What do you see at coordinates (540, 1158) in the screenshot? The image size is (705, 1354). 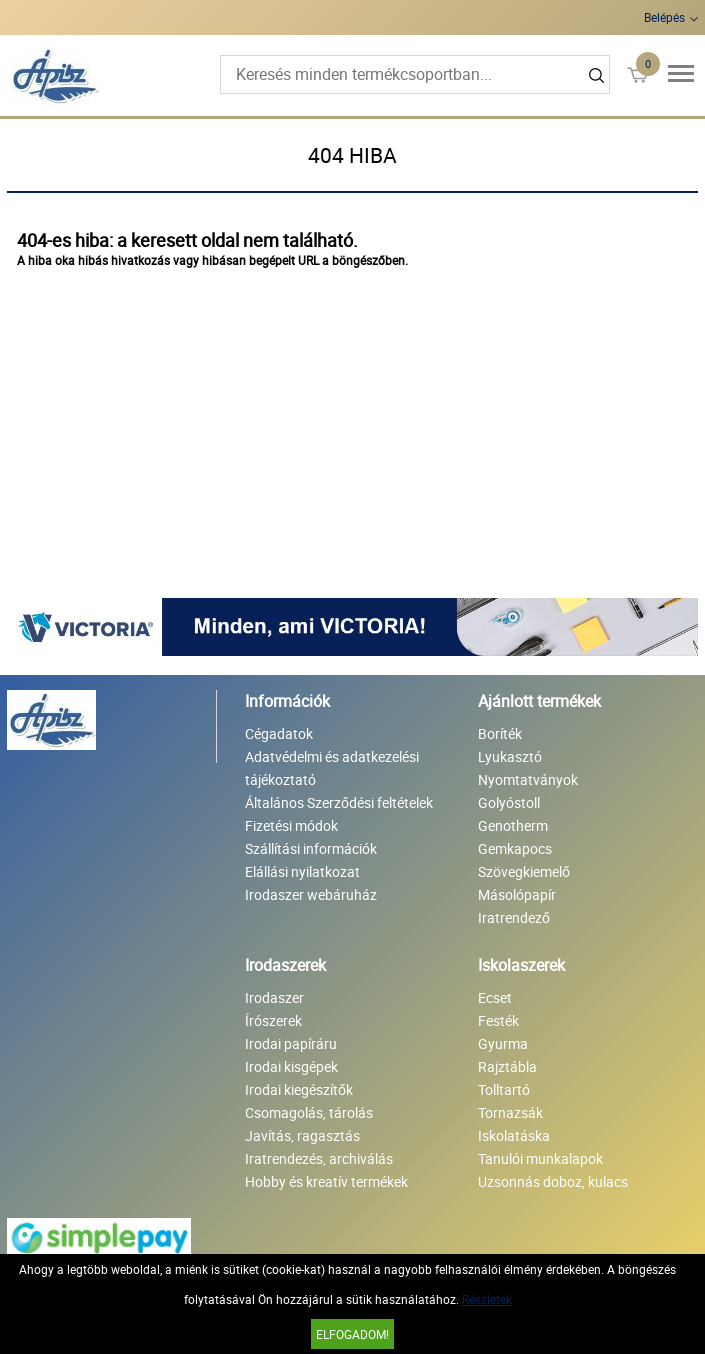 I see `Tanulói munkalapok` at bounding box center [540, 1158].